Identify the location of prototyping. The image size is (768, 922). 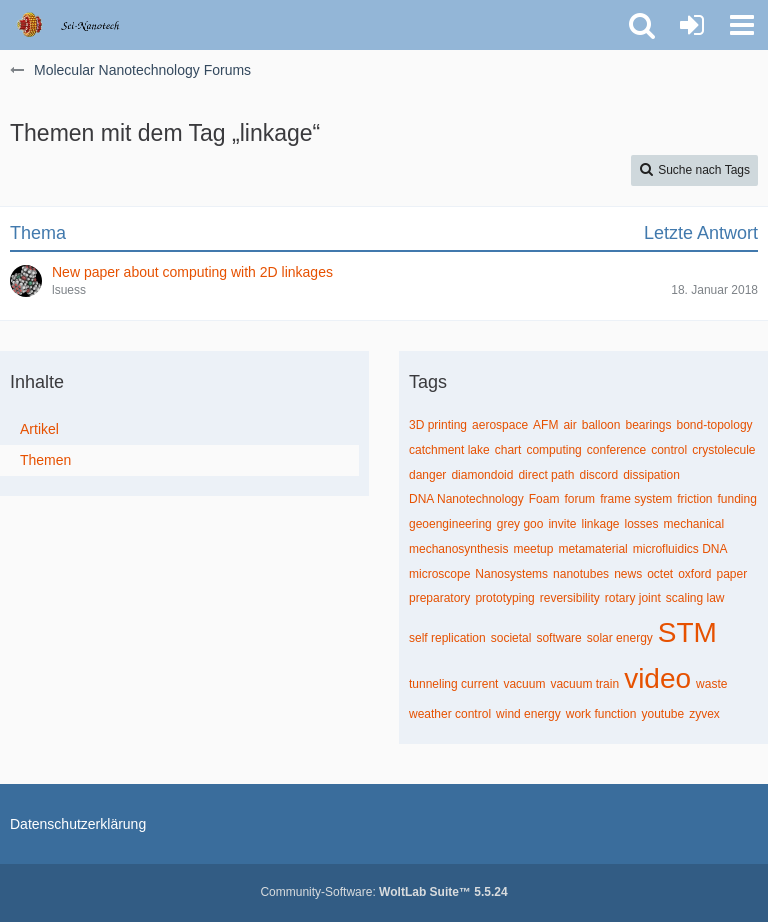
(504, 598).